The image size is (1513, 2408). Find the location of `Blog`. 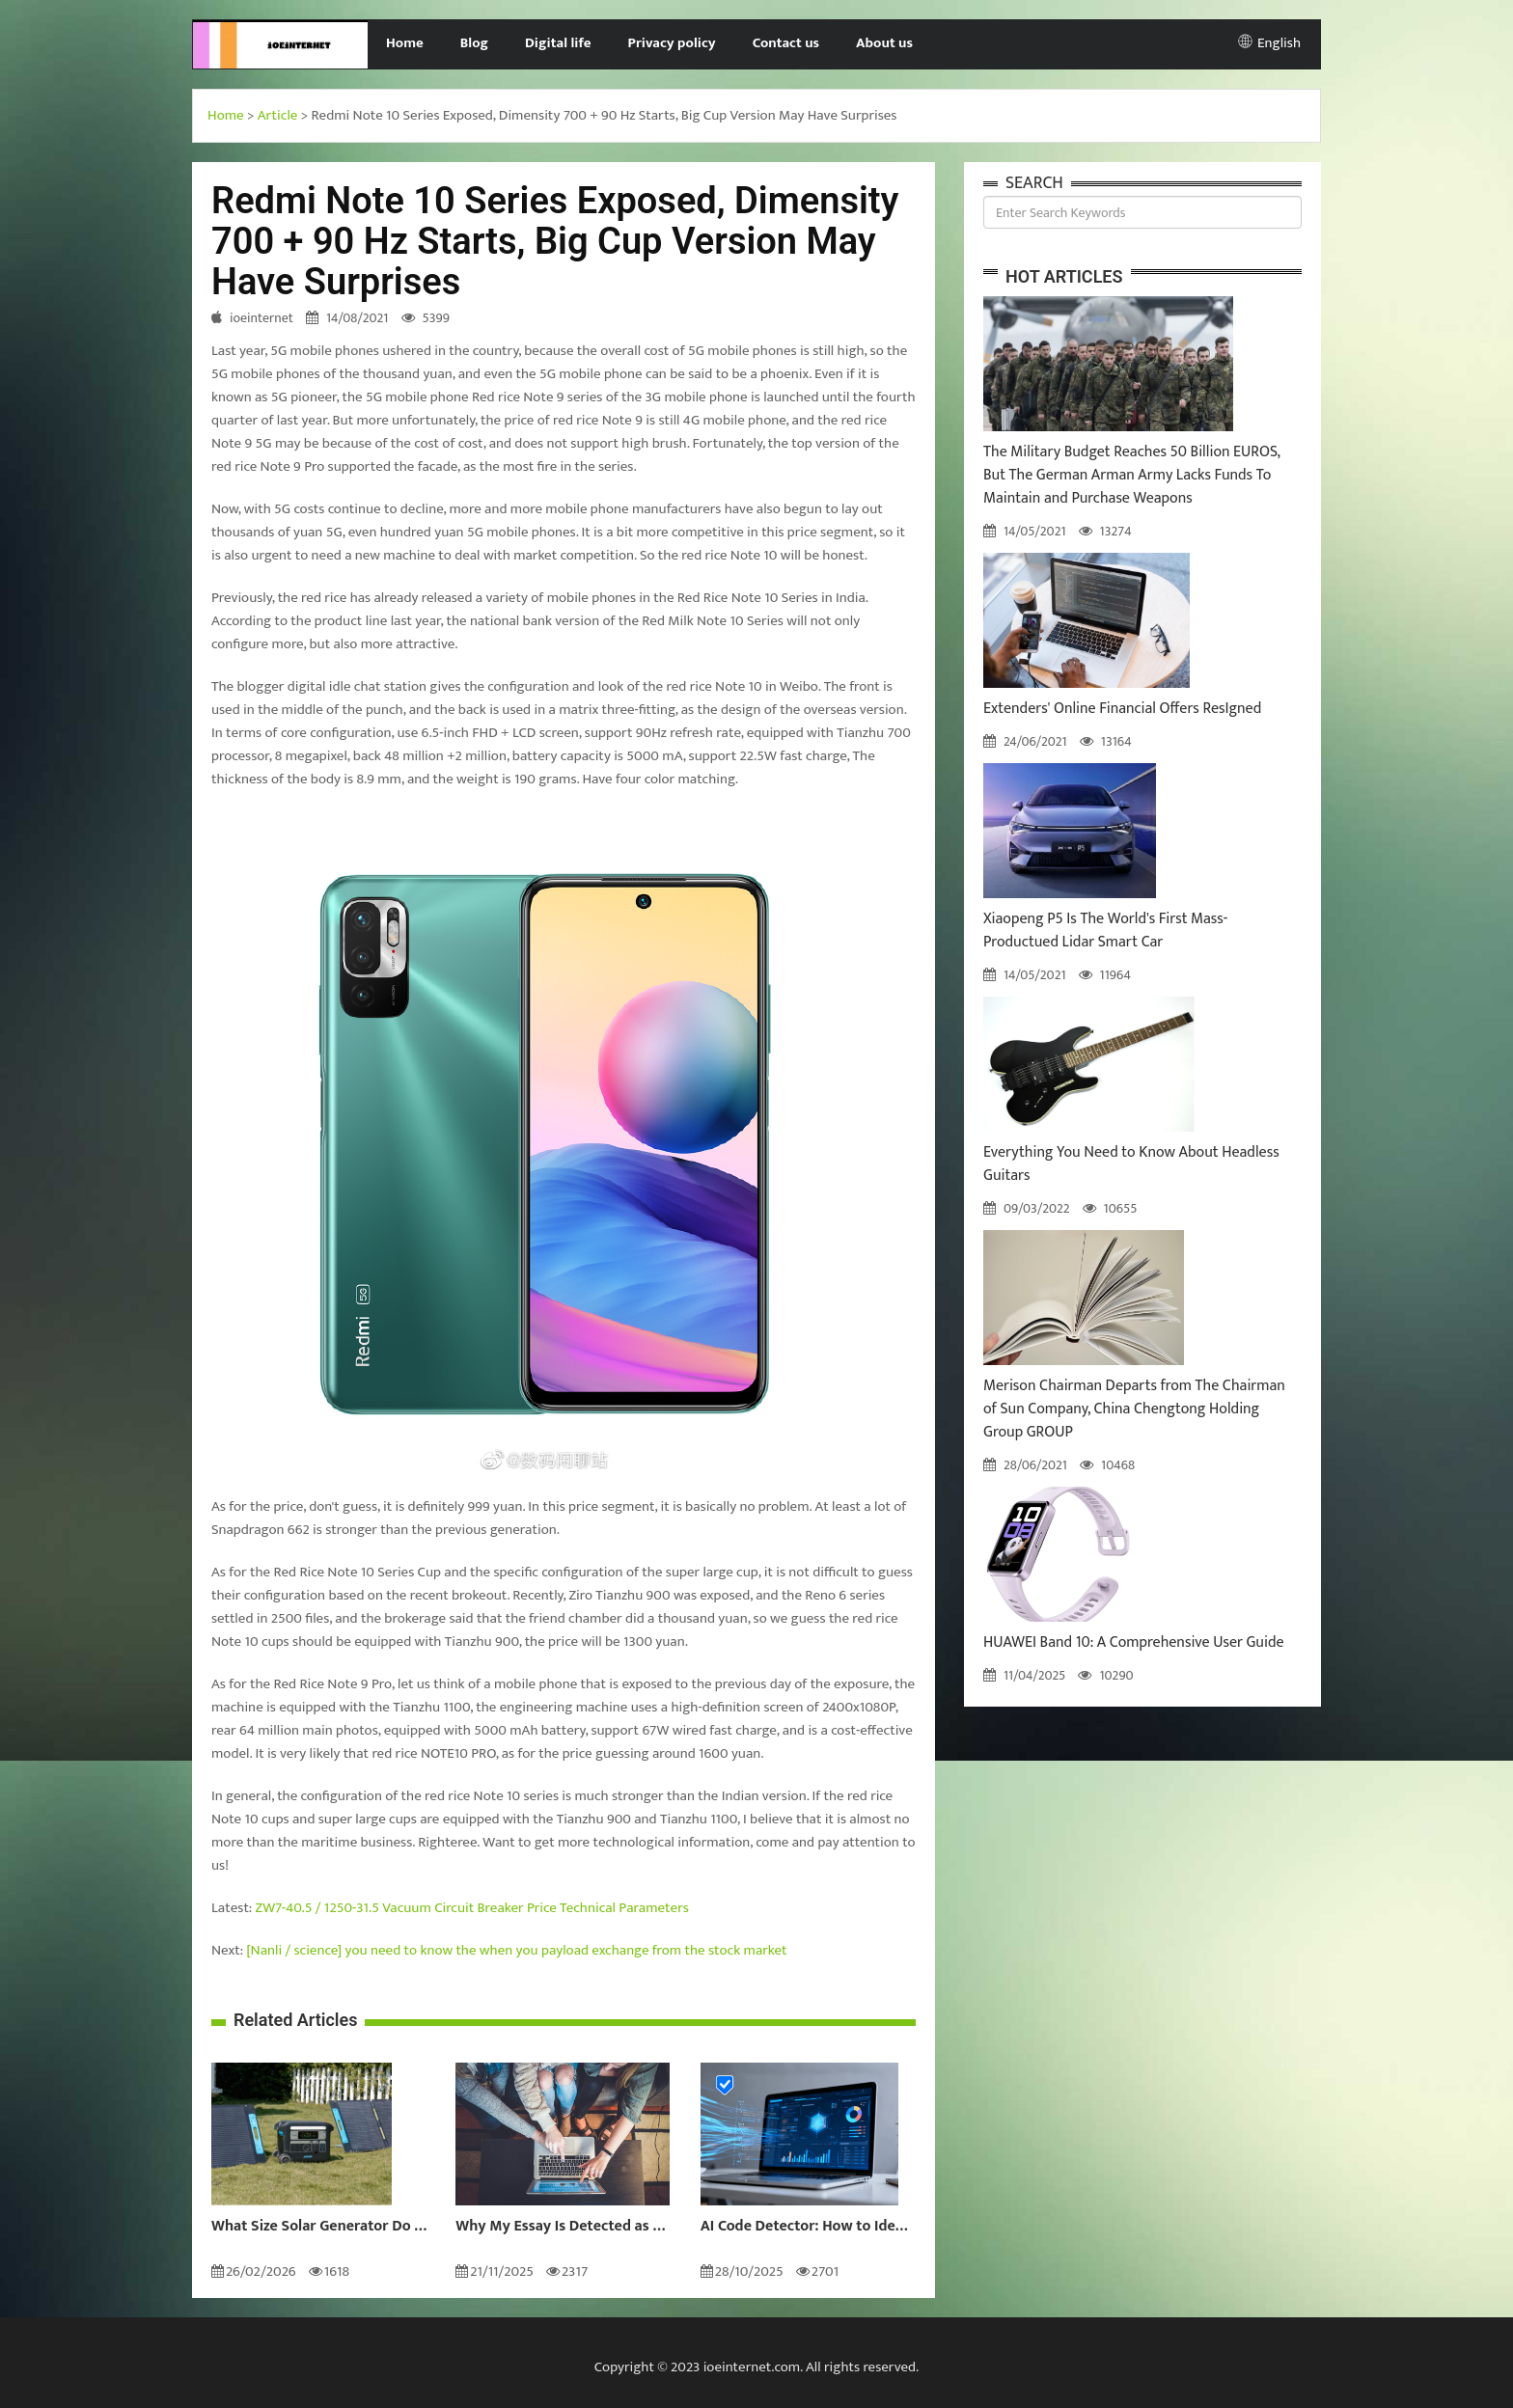

Blog is located at coordinates (474, 43).